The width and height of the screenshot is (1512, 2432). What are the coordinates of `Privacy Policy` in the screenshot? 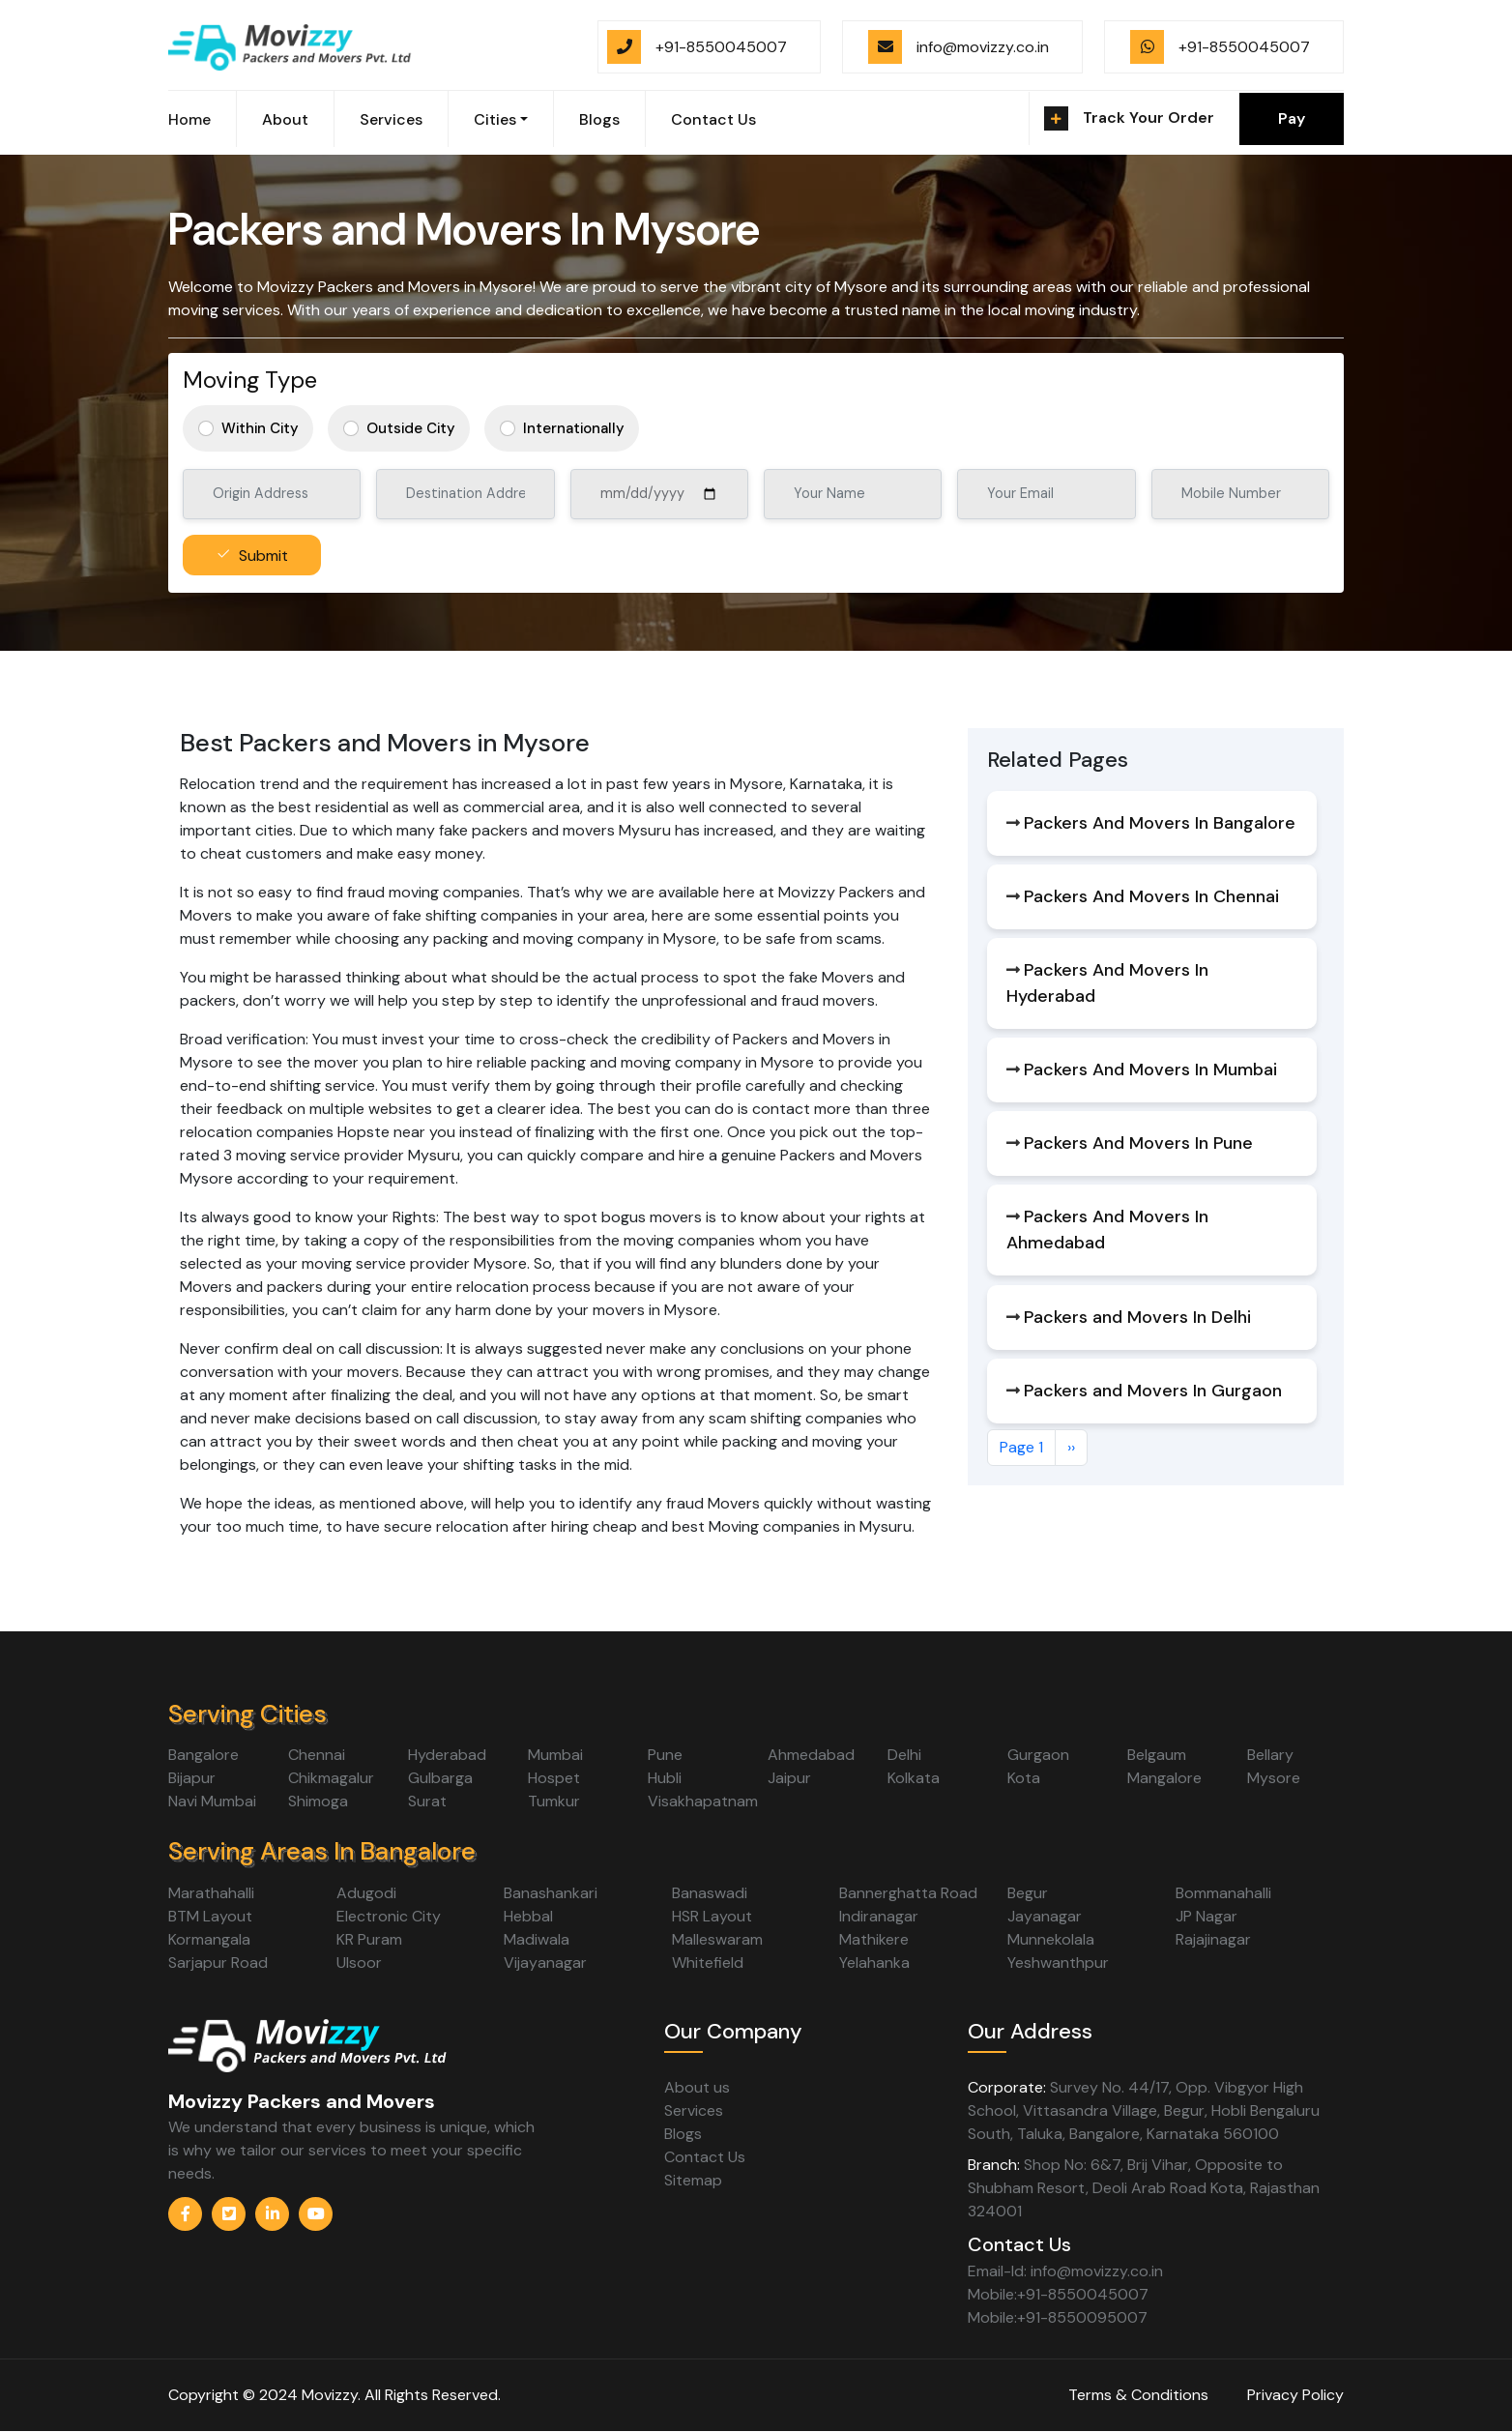 It's located at (1295, 2395).